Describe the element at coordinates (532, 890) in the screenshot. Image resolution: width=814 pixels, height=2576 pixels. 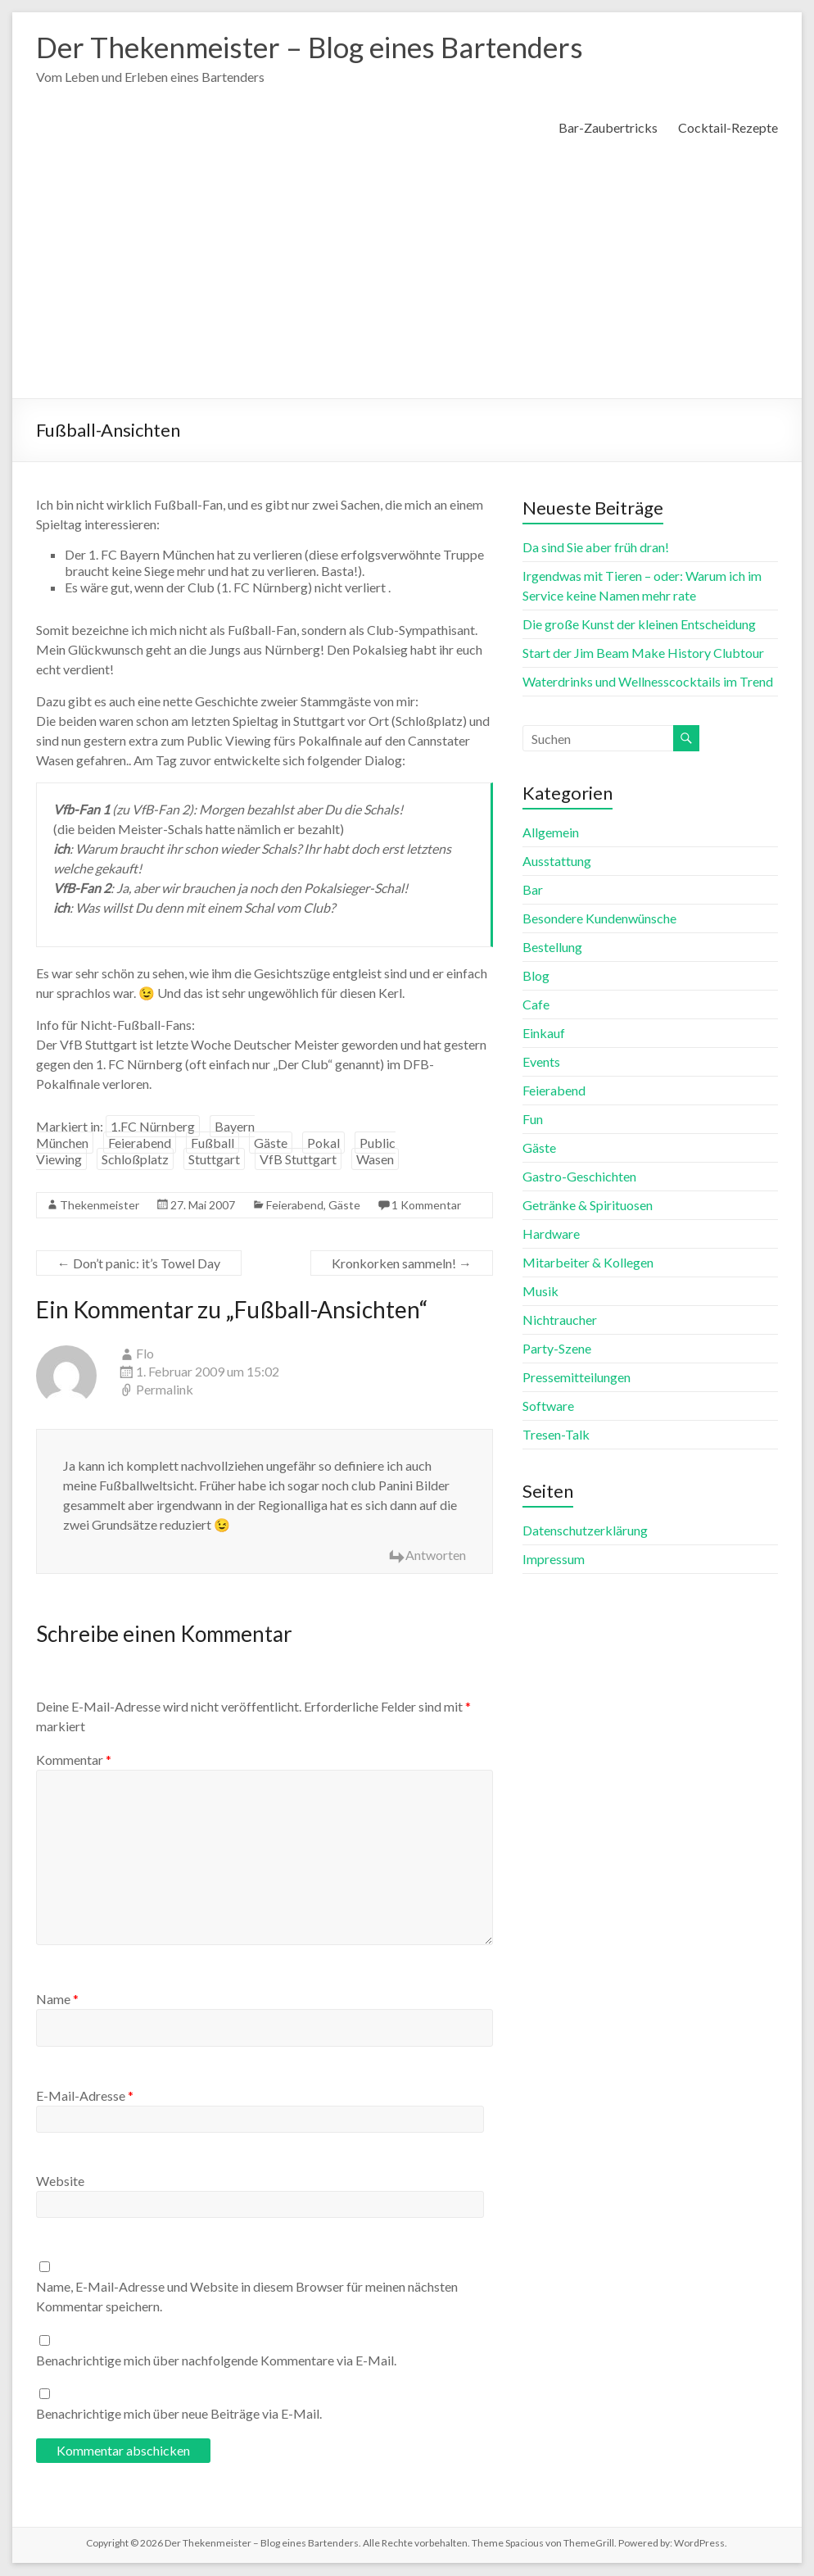
I see `Bar` at that location.